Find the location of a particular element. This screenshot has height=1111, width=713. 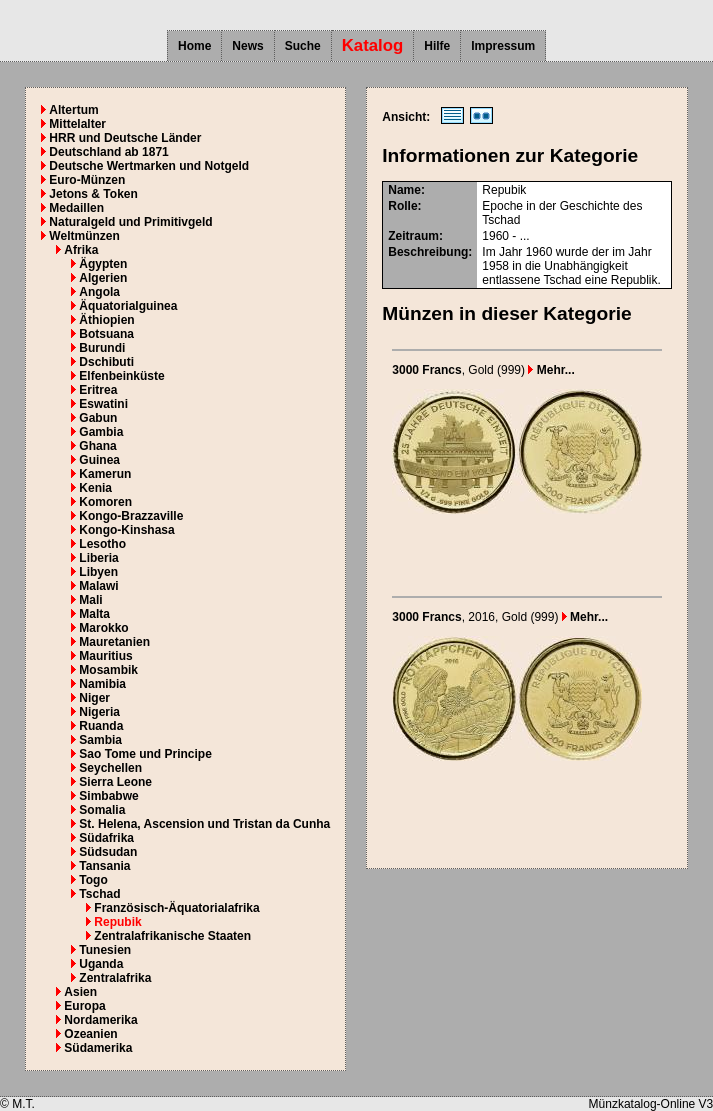

Simbabwe is located at coordinates (108, 796).